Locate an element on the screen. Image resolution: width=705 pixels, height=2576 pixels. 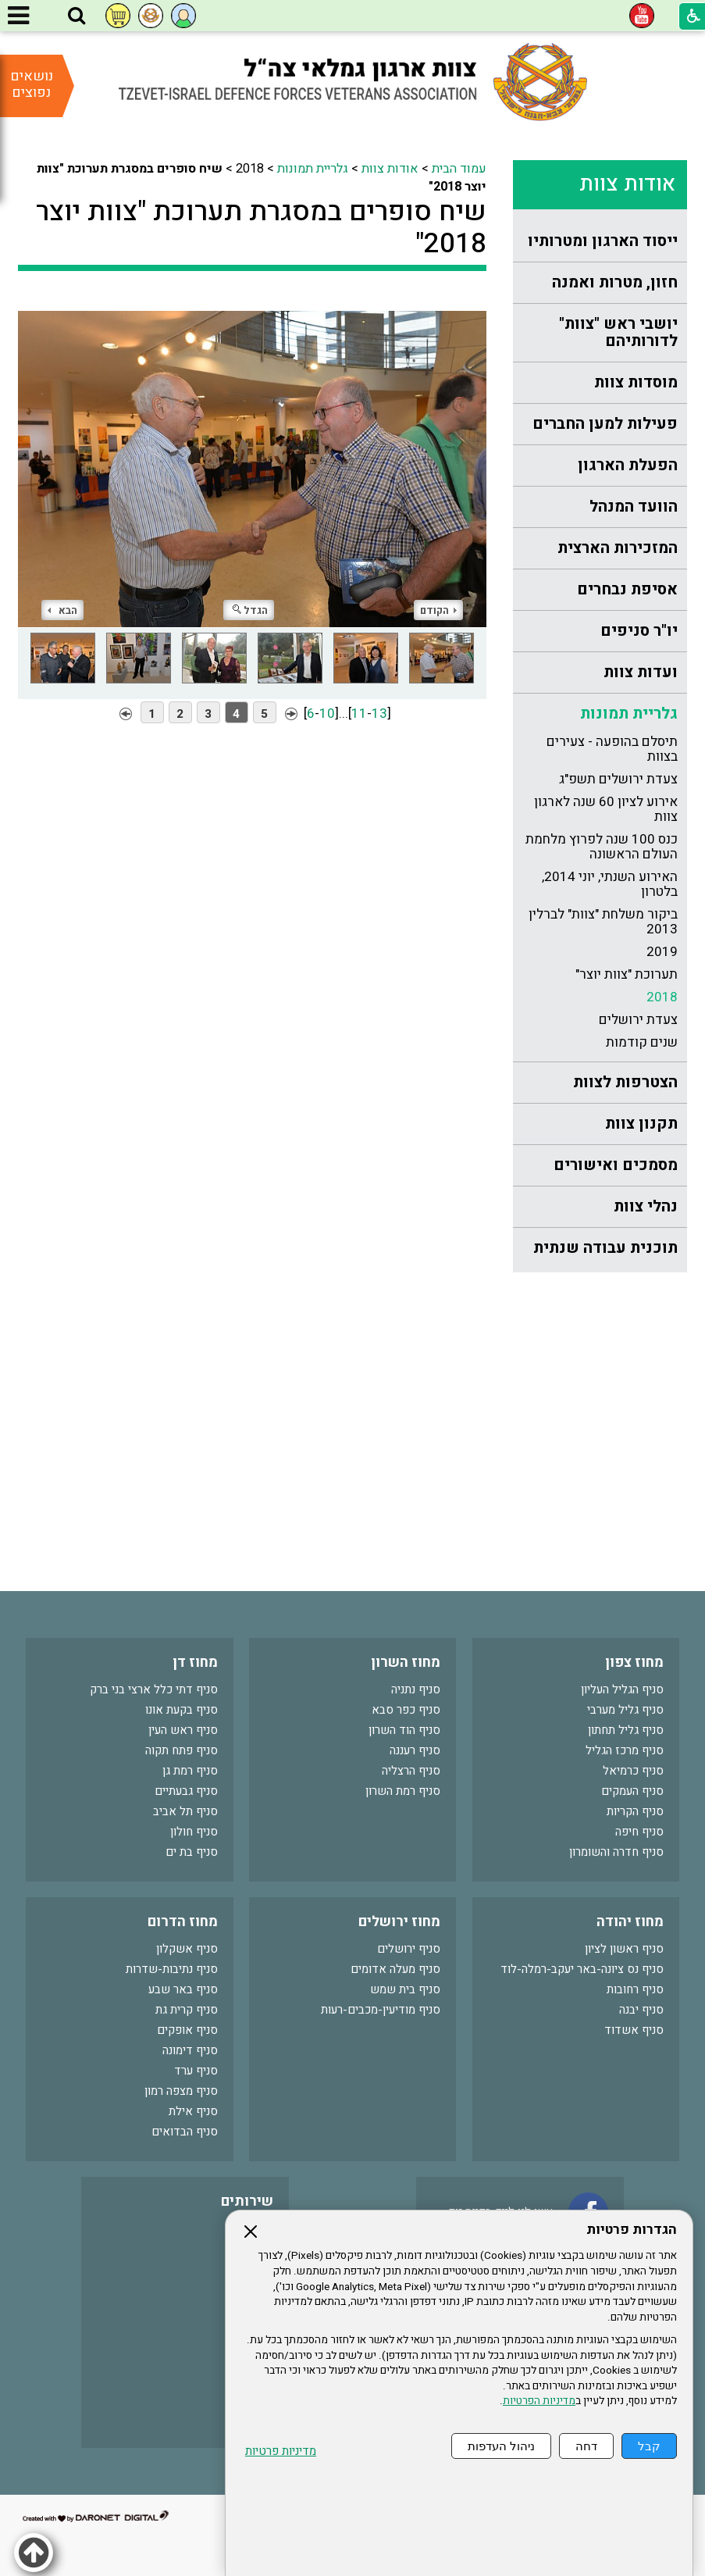
סניף נתניה is located at coordinates (415, 1689).